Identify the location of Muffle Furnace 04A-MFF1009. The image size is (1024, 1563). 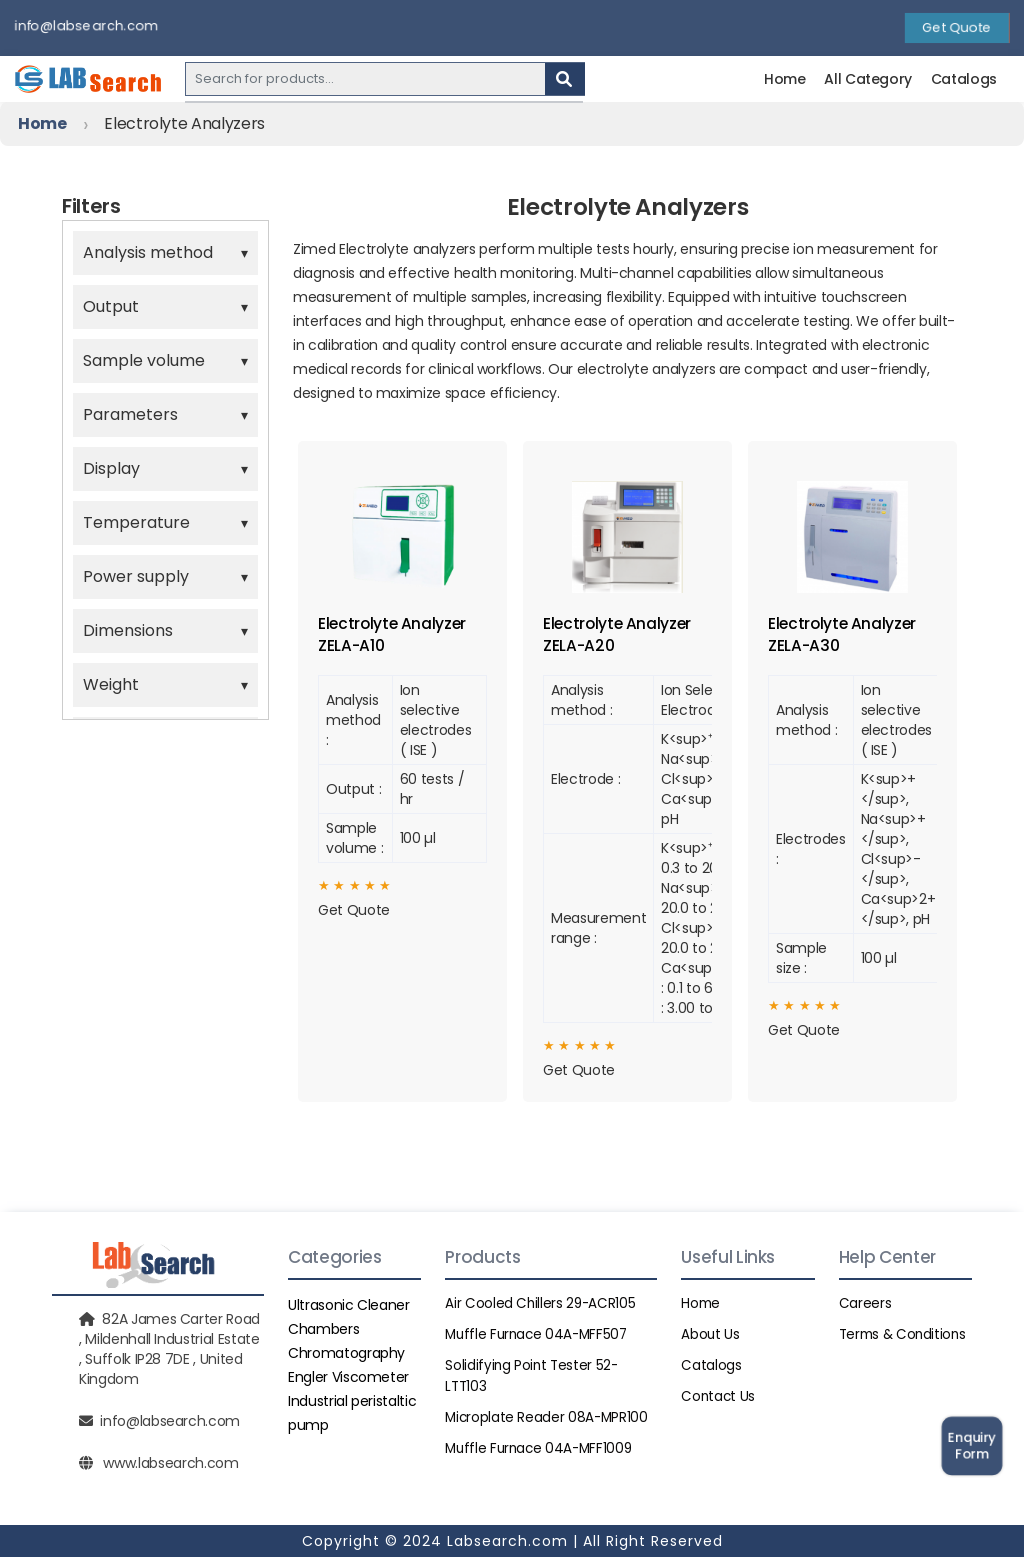
(542, 1454).